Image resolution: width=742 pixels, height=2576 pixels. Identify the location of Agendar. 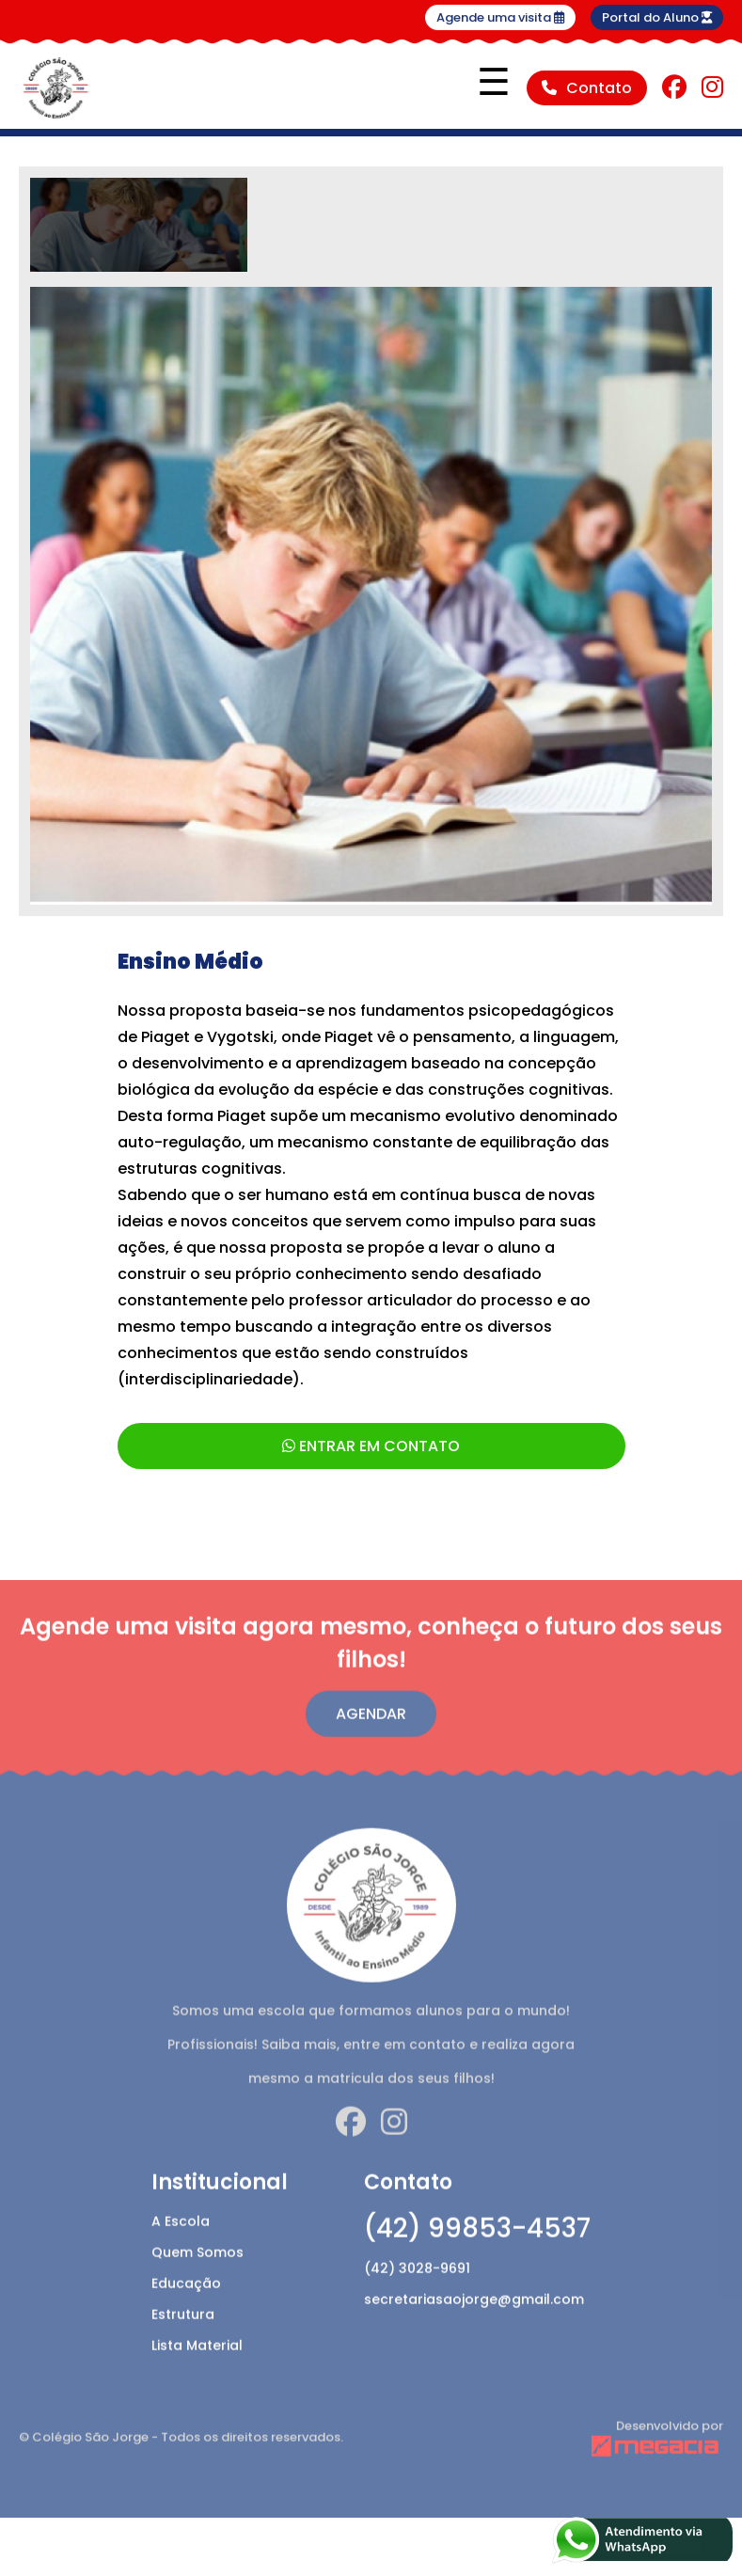
(371, 1754).